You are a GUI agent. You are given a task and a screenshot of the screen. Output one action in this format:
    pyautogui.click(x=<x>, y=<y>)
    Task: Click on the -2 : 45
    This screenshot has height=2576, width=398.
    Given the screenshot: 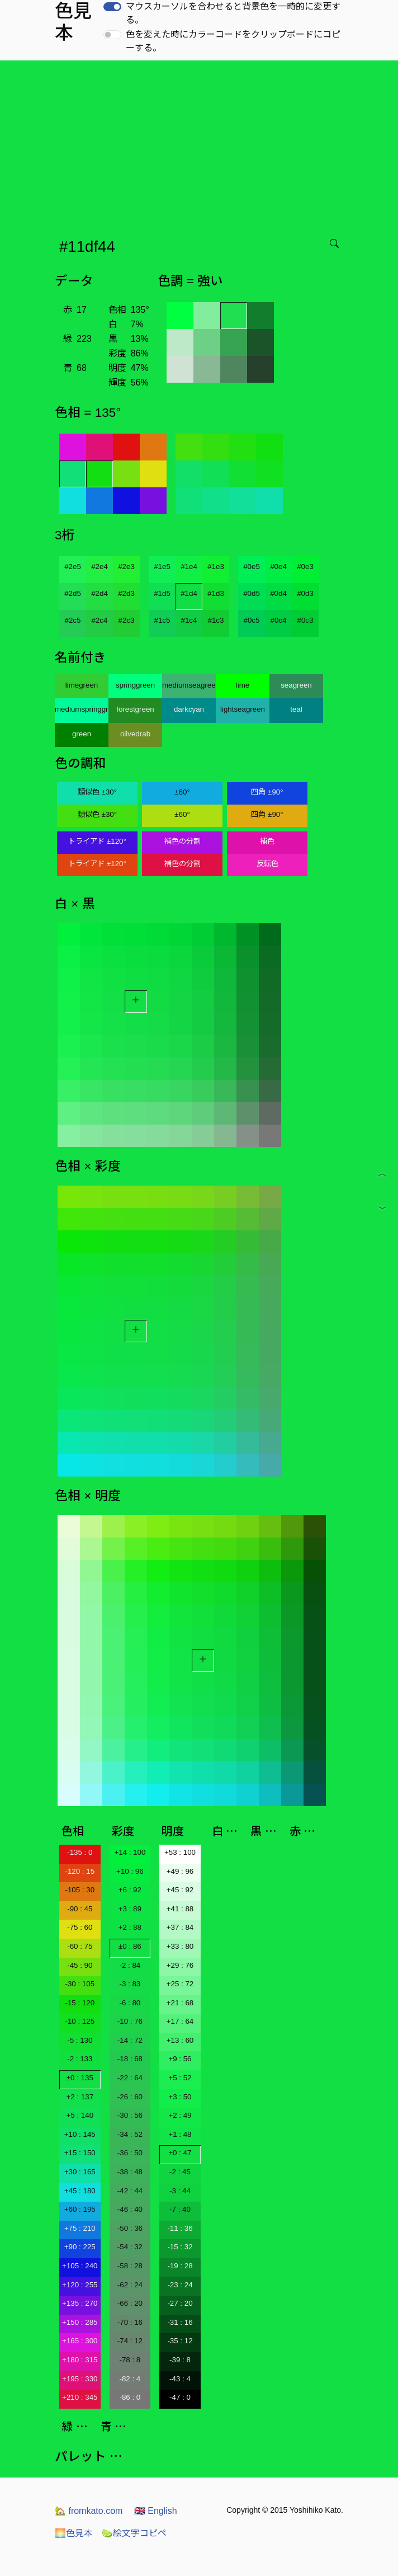 What is the action you would take?
    pyautogui.click(x=180, y=2172)
    